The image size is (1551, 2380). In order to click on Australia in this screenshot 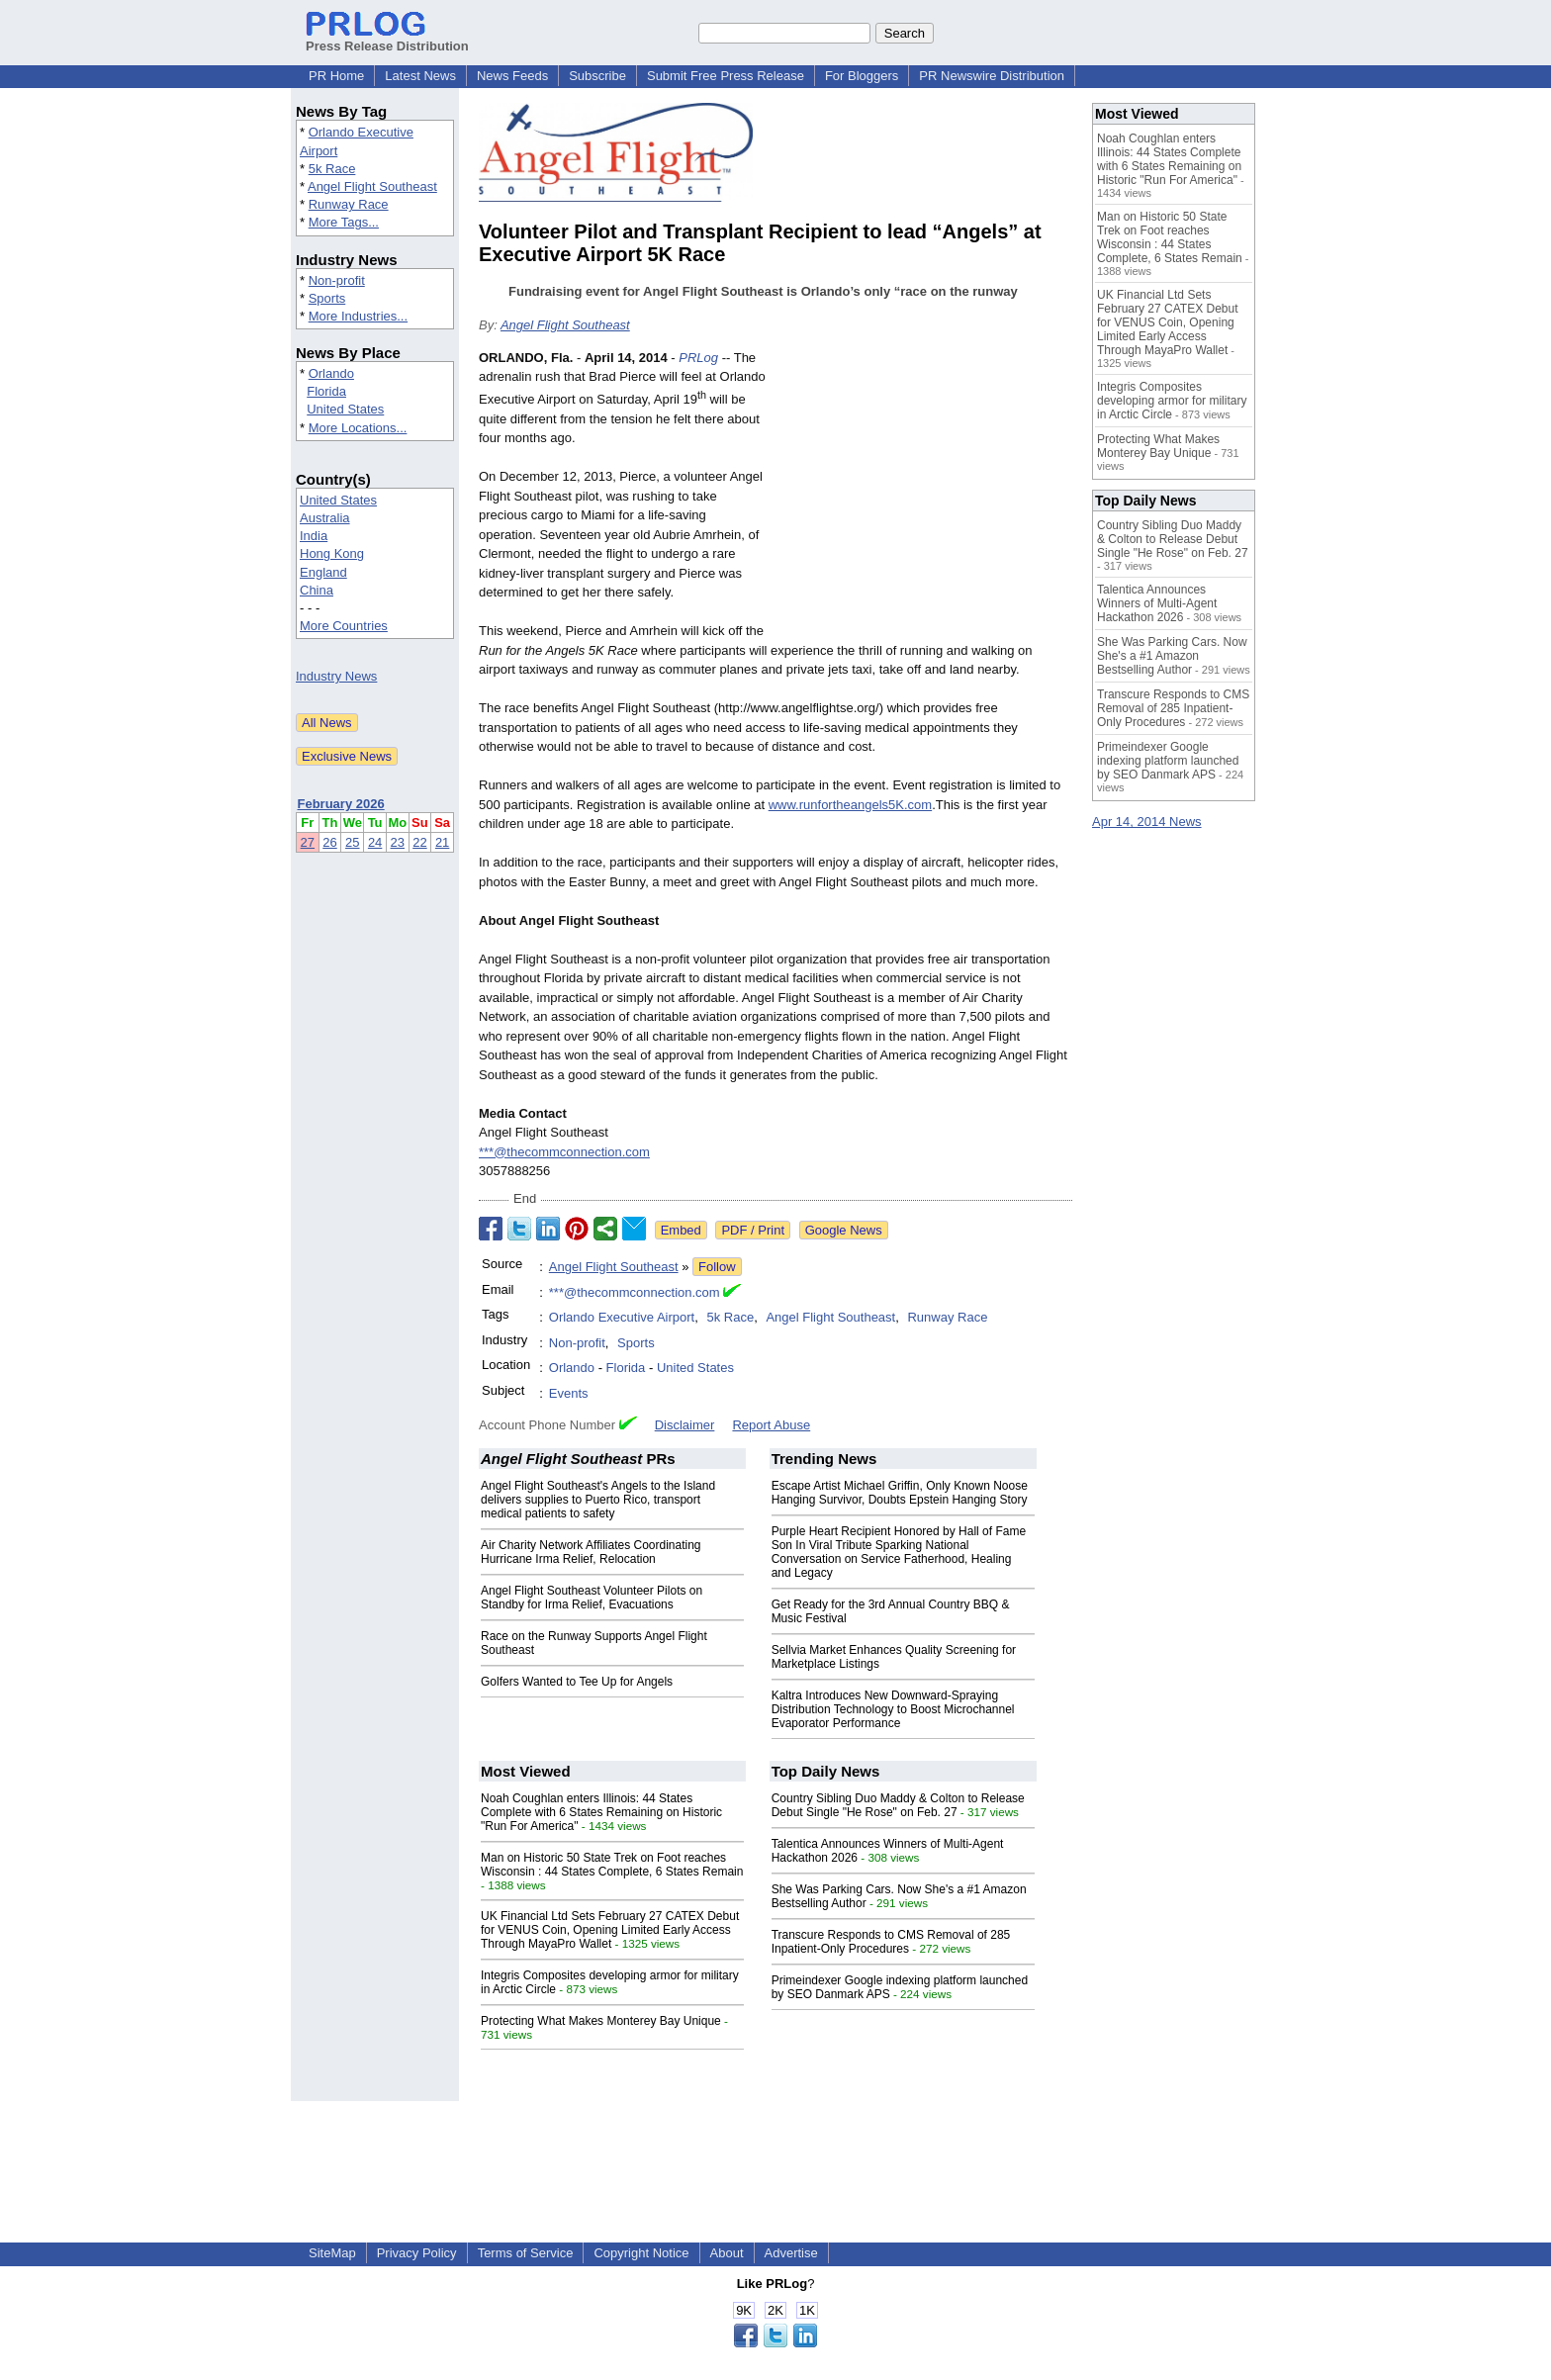, I will do `click(325, 517)`.